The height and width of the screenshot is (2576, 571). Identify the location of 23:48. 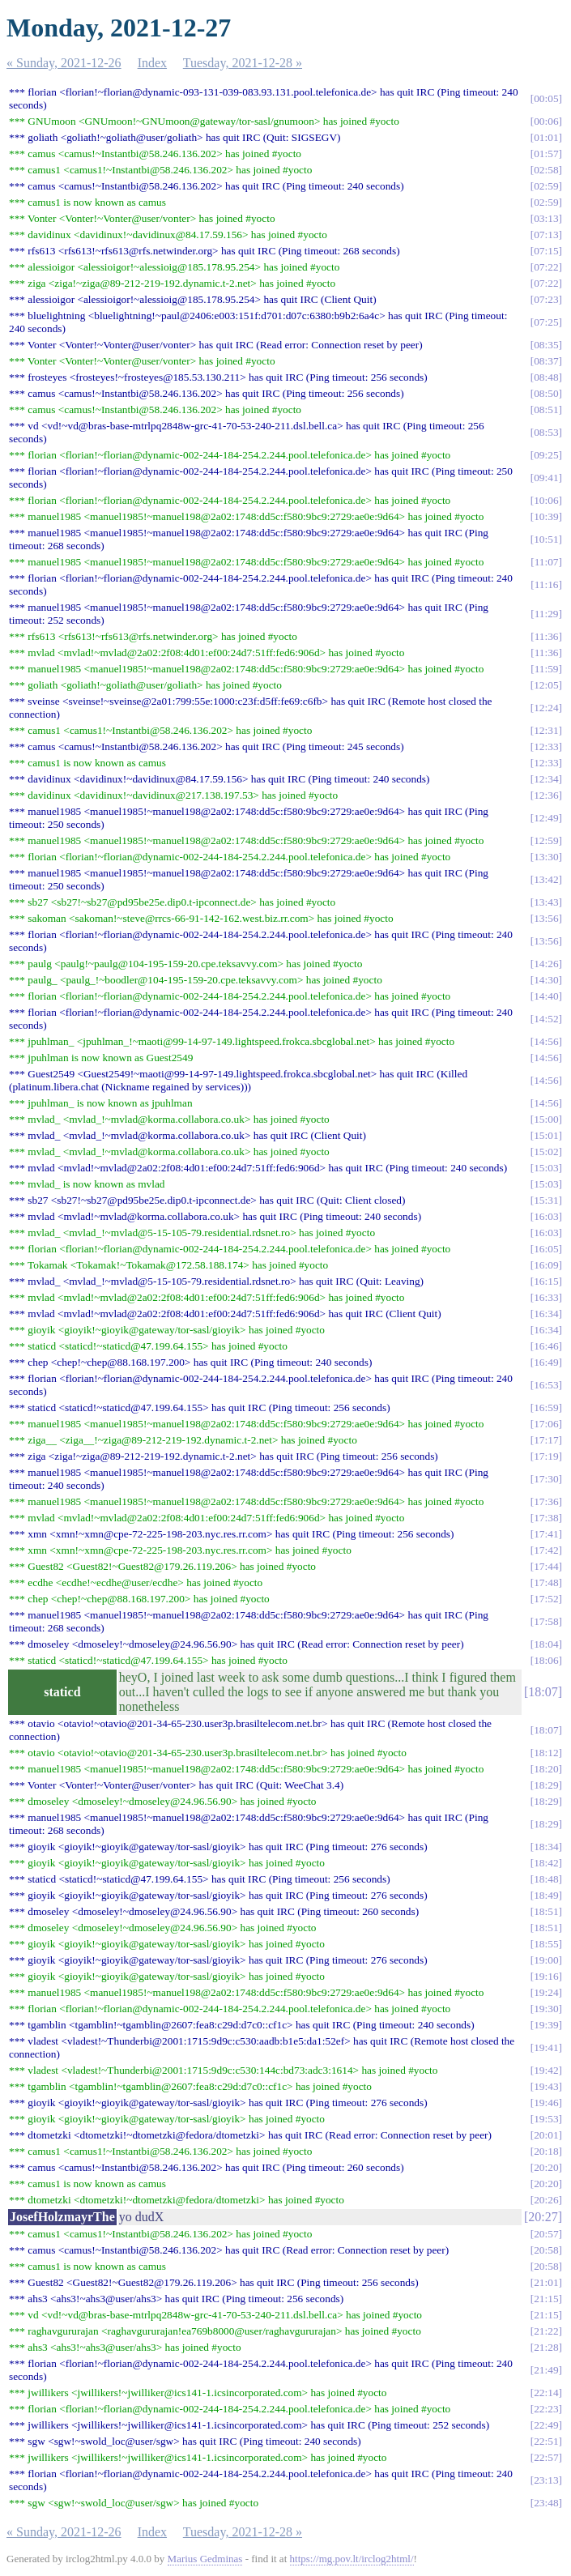
(546, 2503).